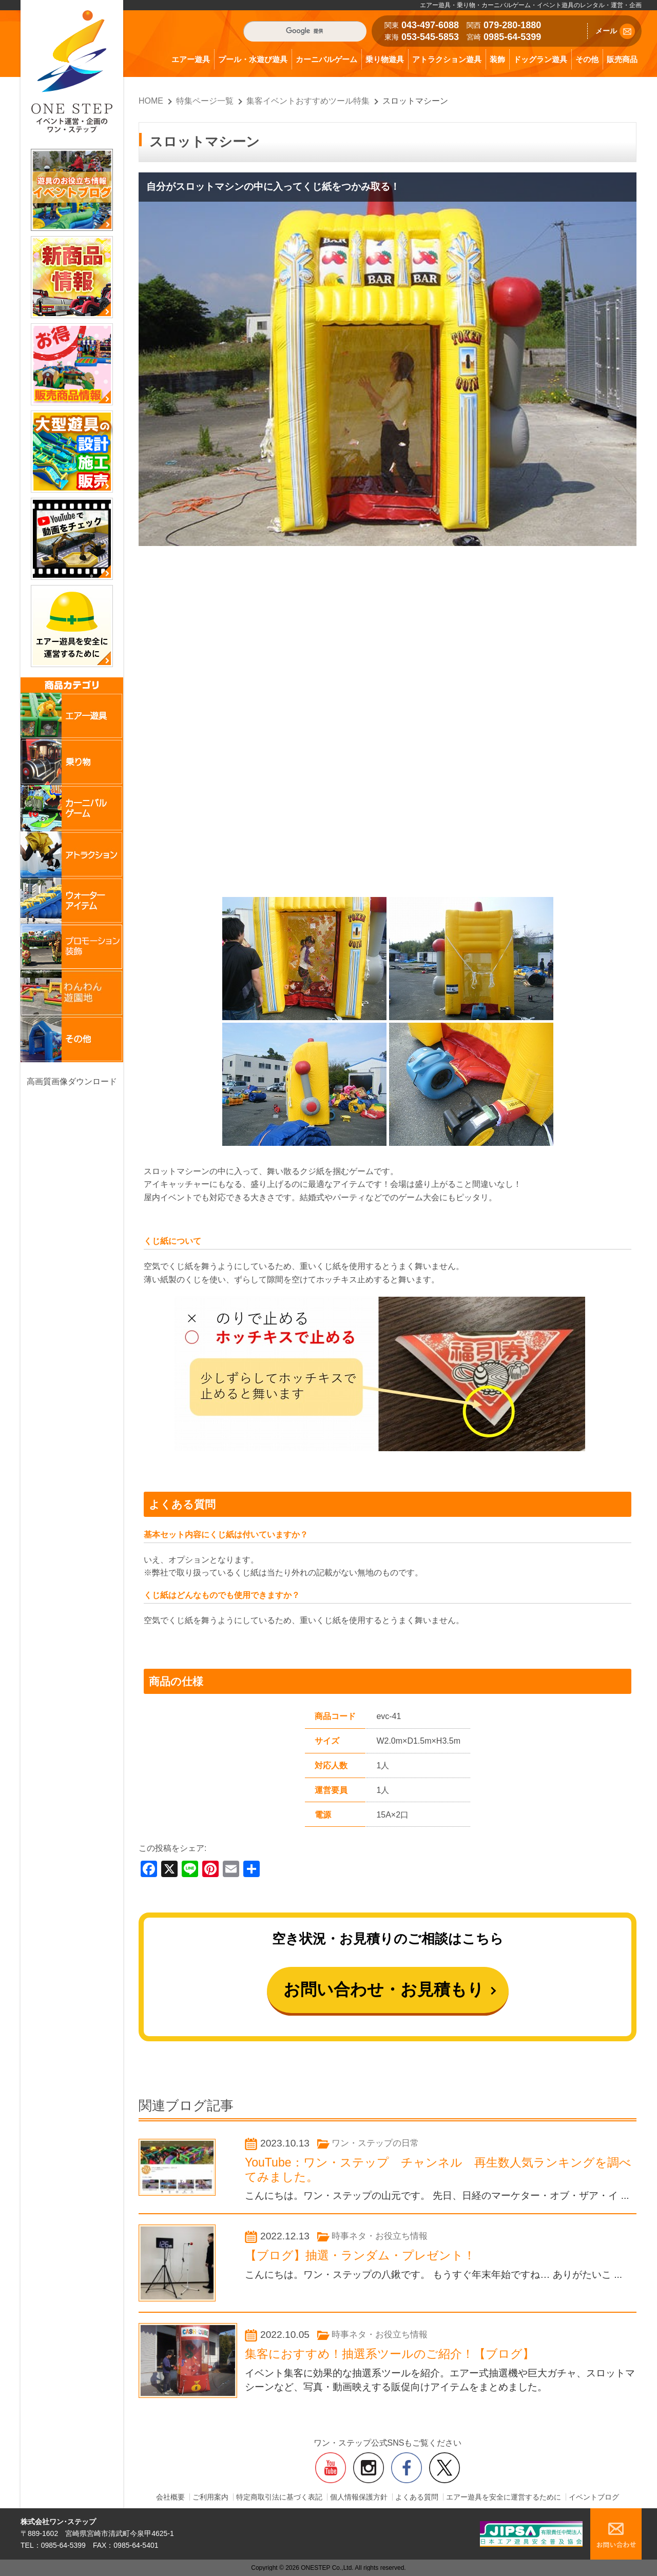 The image size is (657, 2576). I want to click on カーニバルゲーム, so click(326, 59).